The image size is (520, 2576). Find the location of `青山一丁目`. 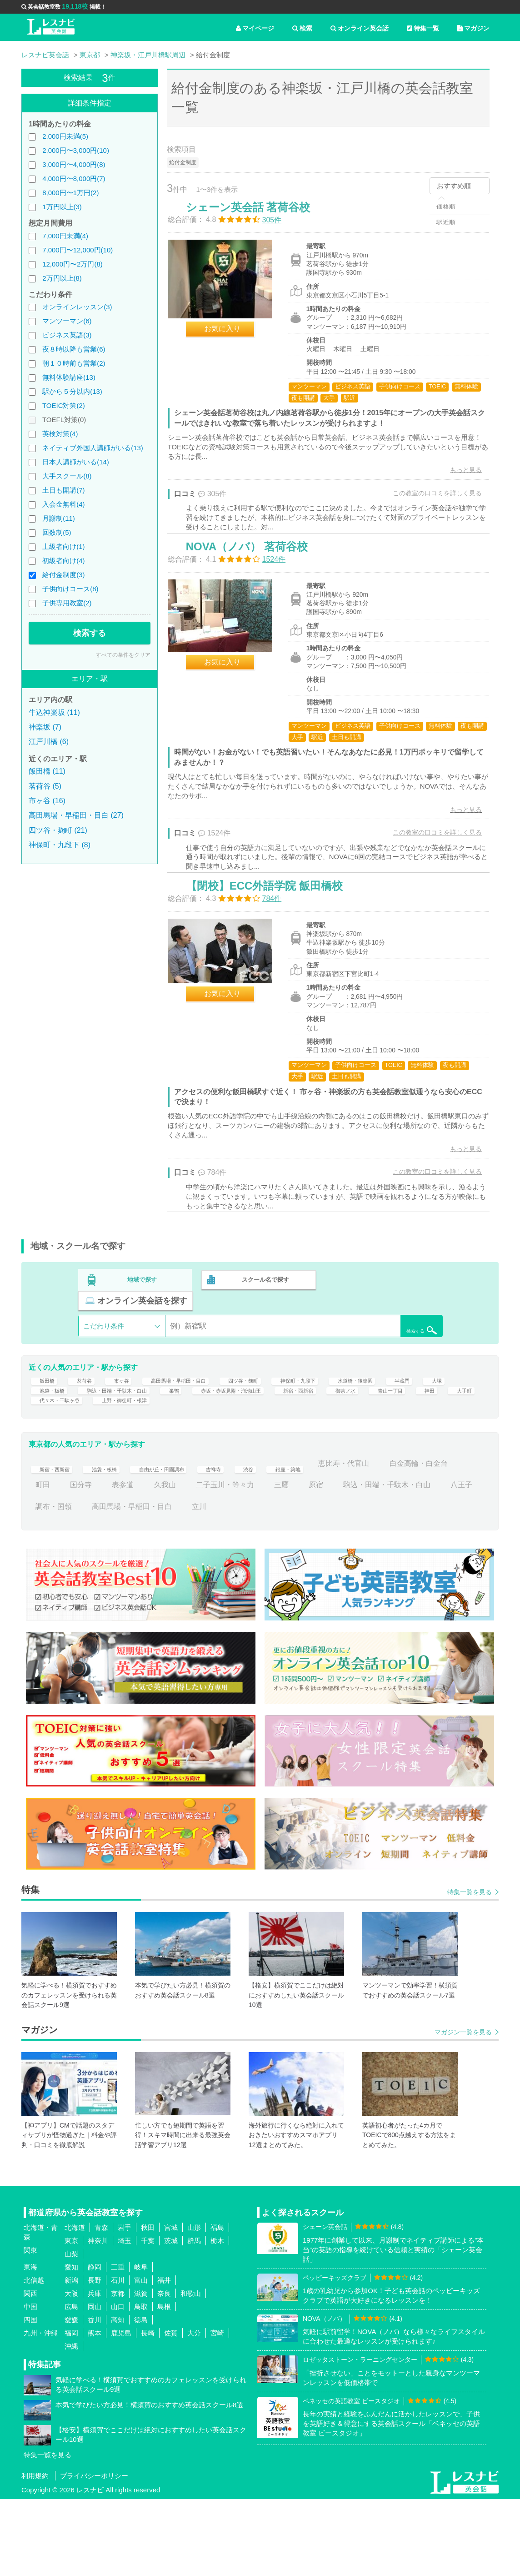

青山一丁目 is located at coordinates (103, 1471).